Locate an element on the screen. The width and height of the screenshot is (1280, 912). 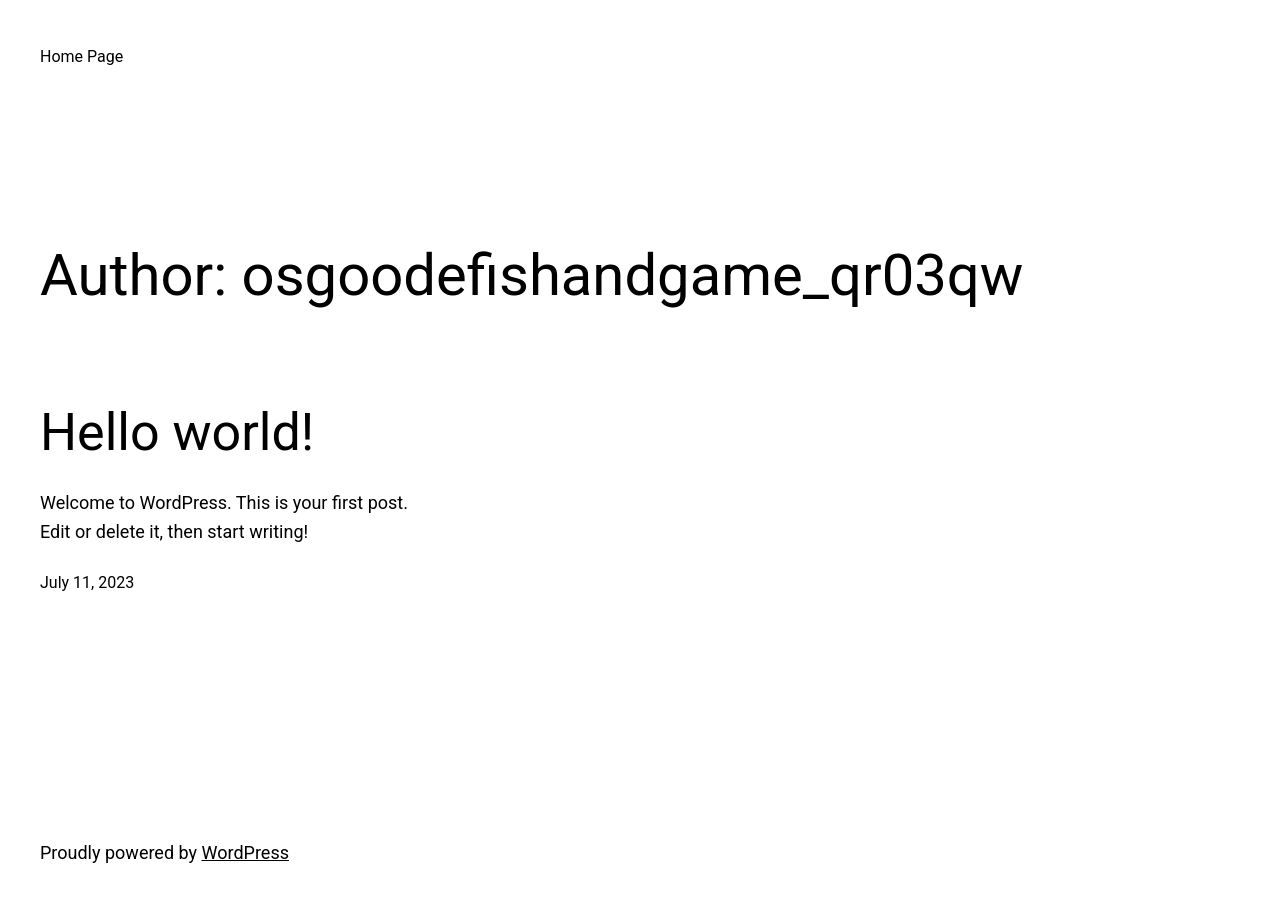
WordPress is located at coordinates (245, 852).